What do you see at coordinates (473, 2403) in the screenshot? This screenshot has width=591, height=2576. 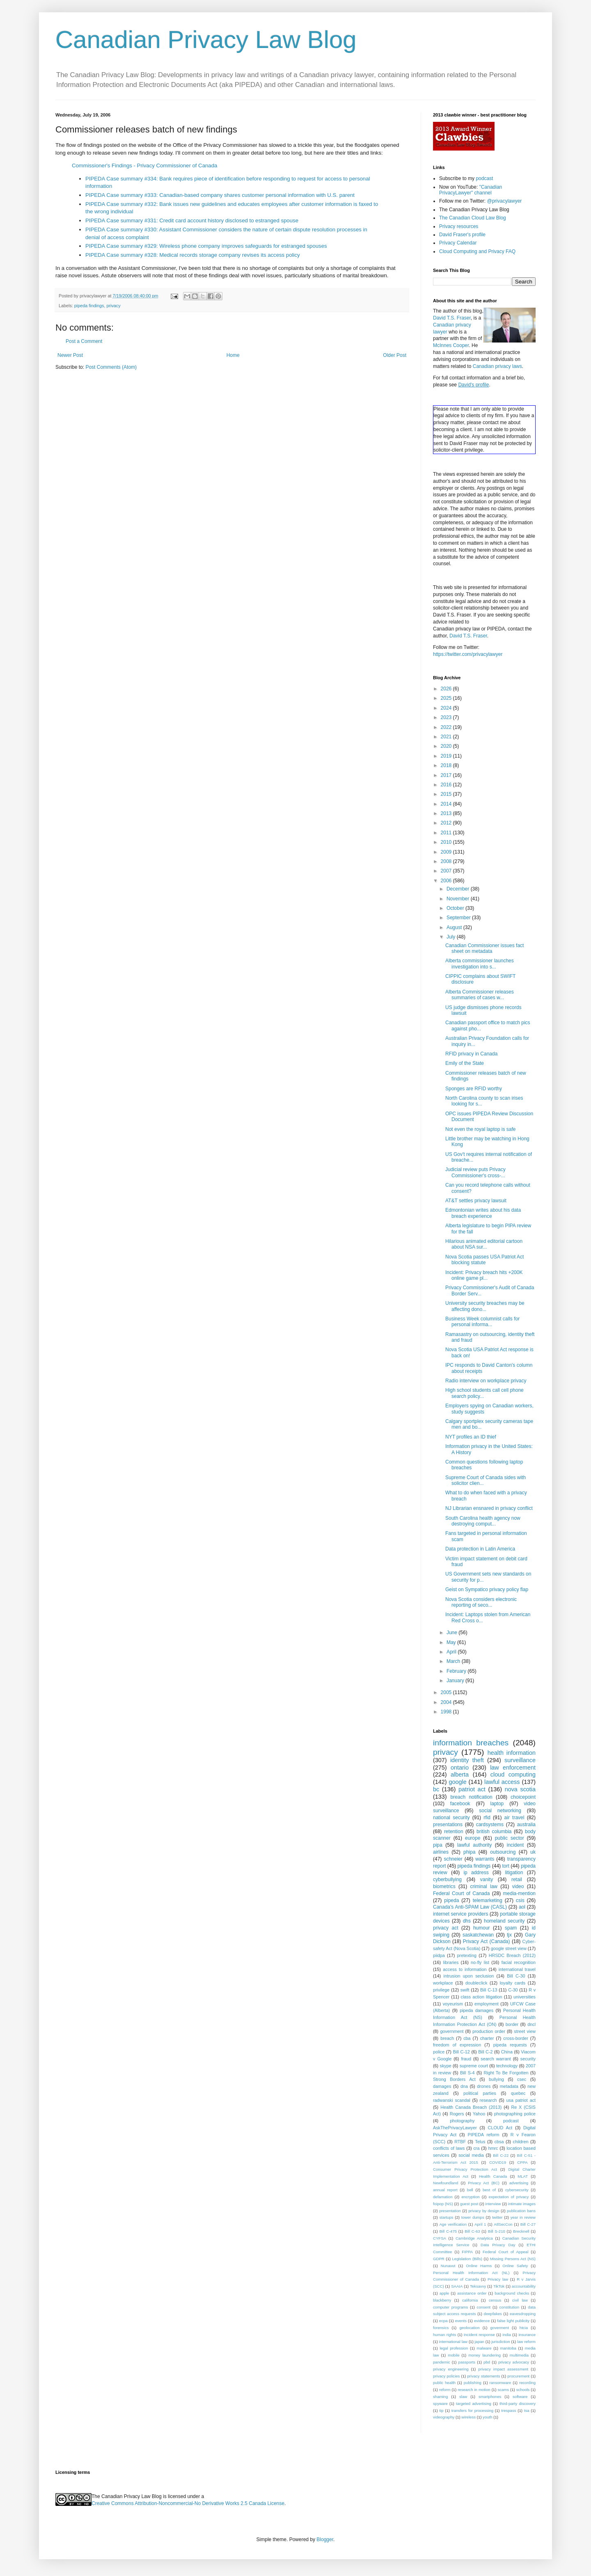 I see `targeted advertising` at bounding box center [473, 2403].